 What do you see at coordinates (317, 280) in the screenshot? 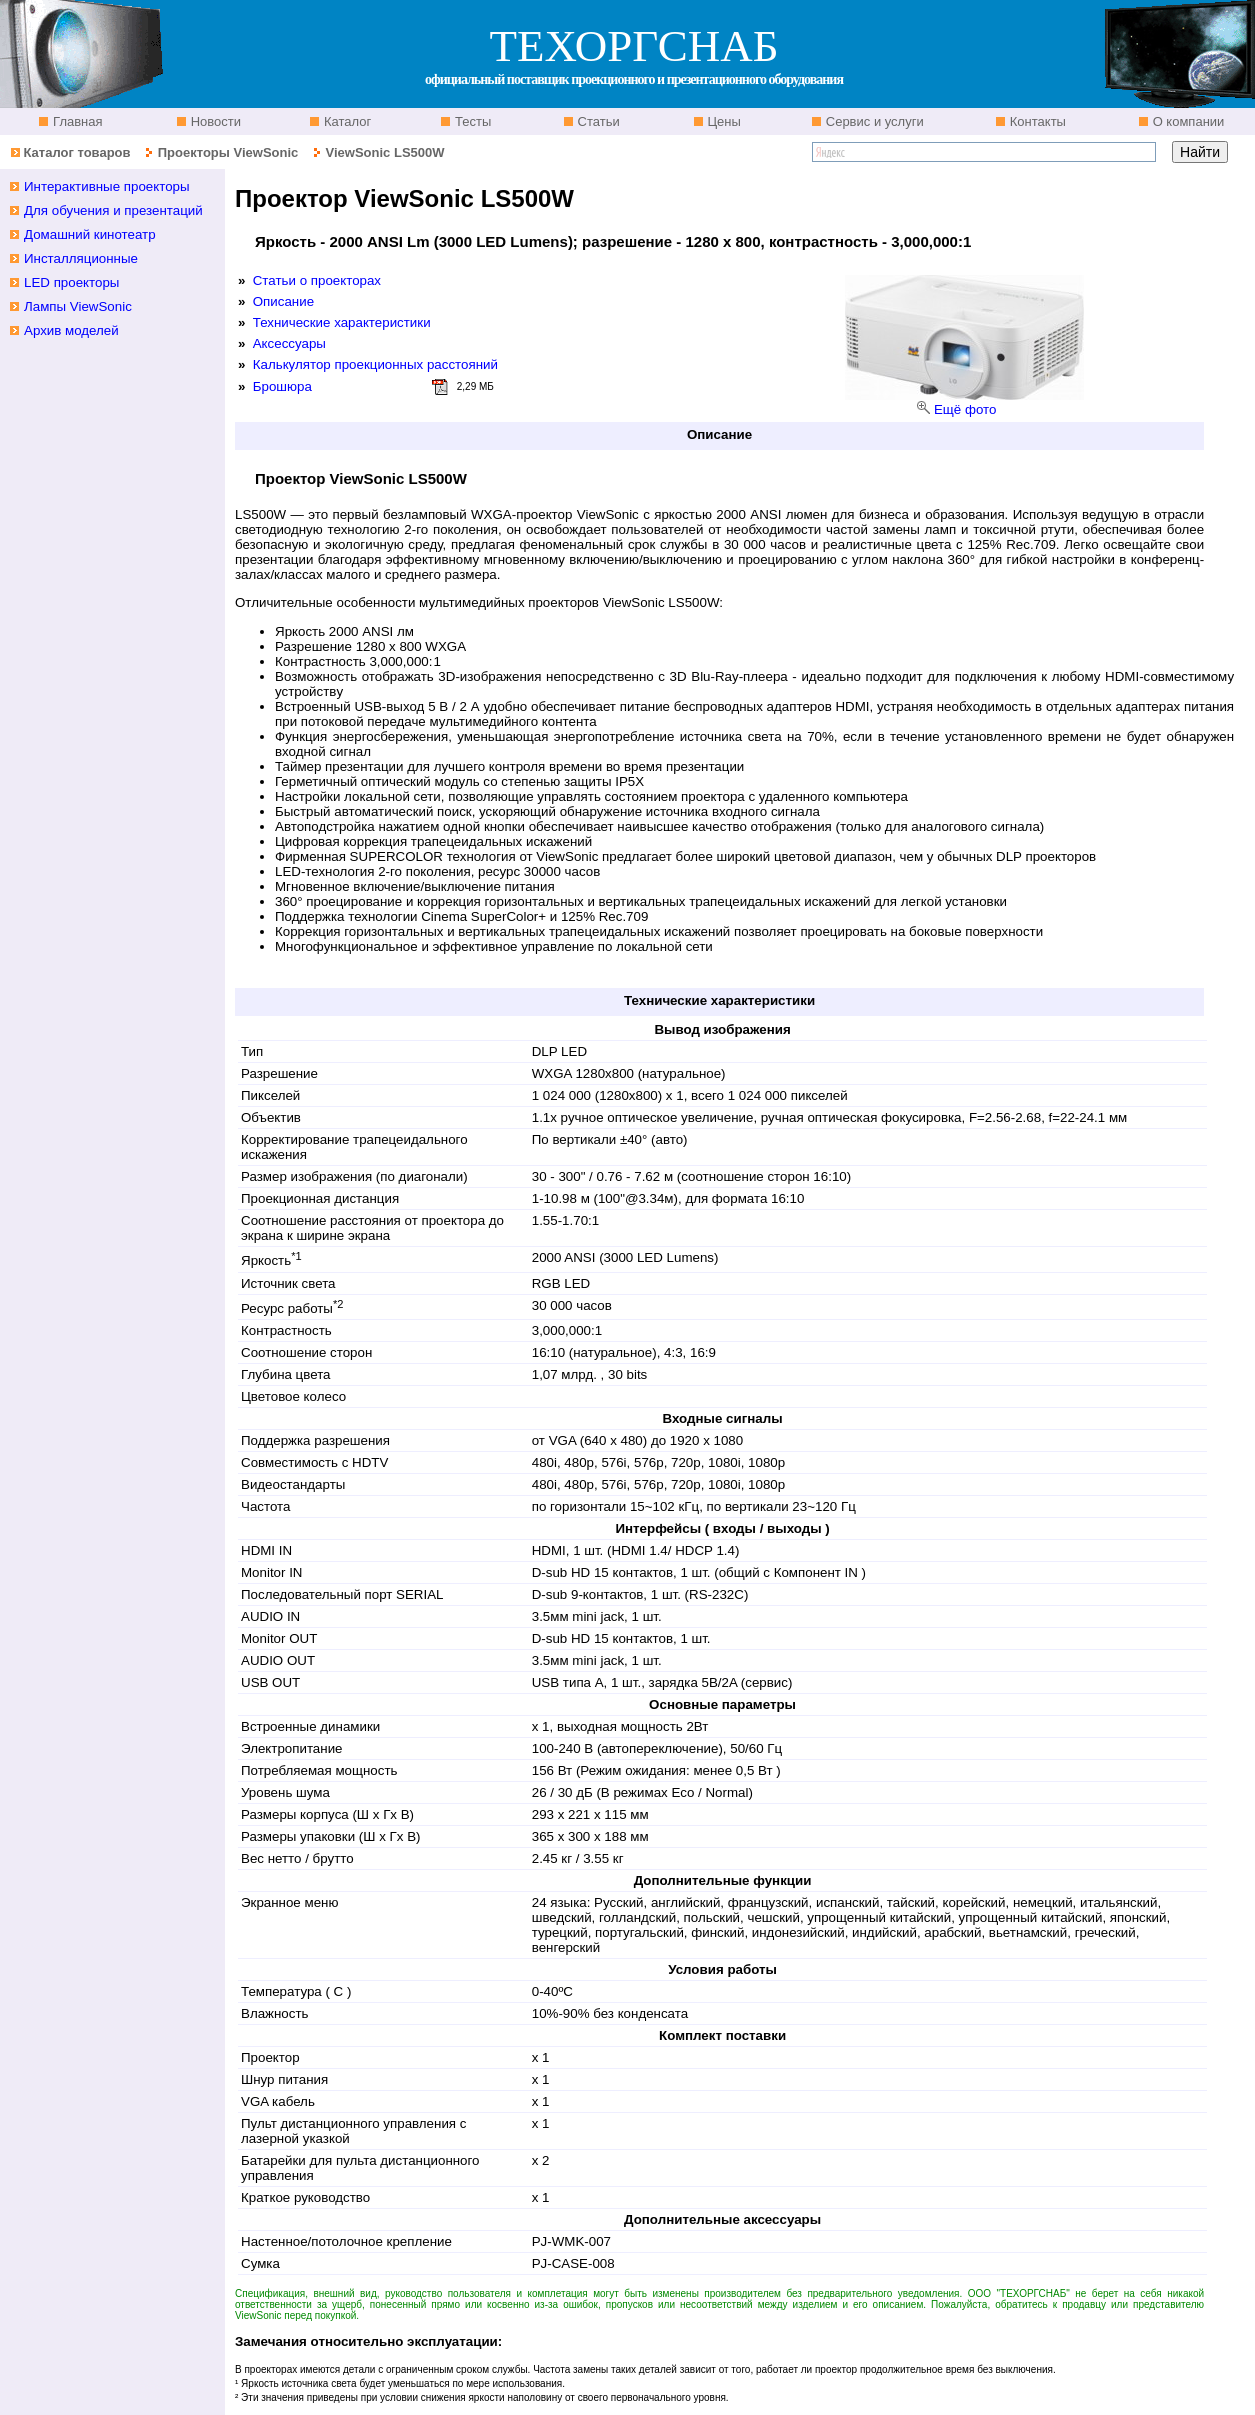
I see `Статьи о проекторах` at bounding box center [317, 280].